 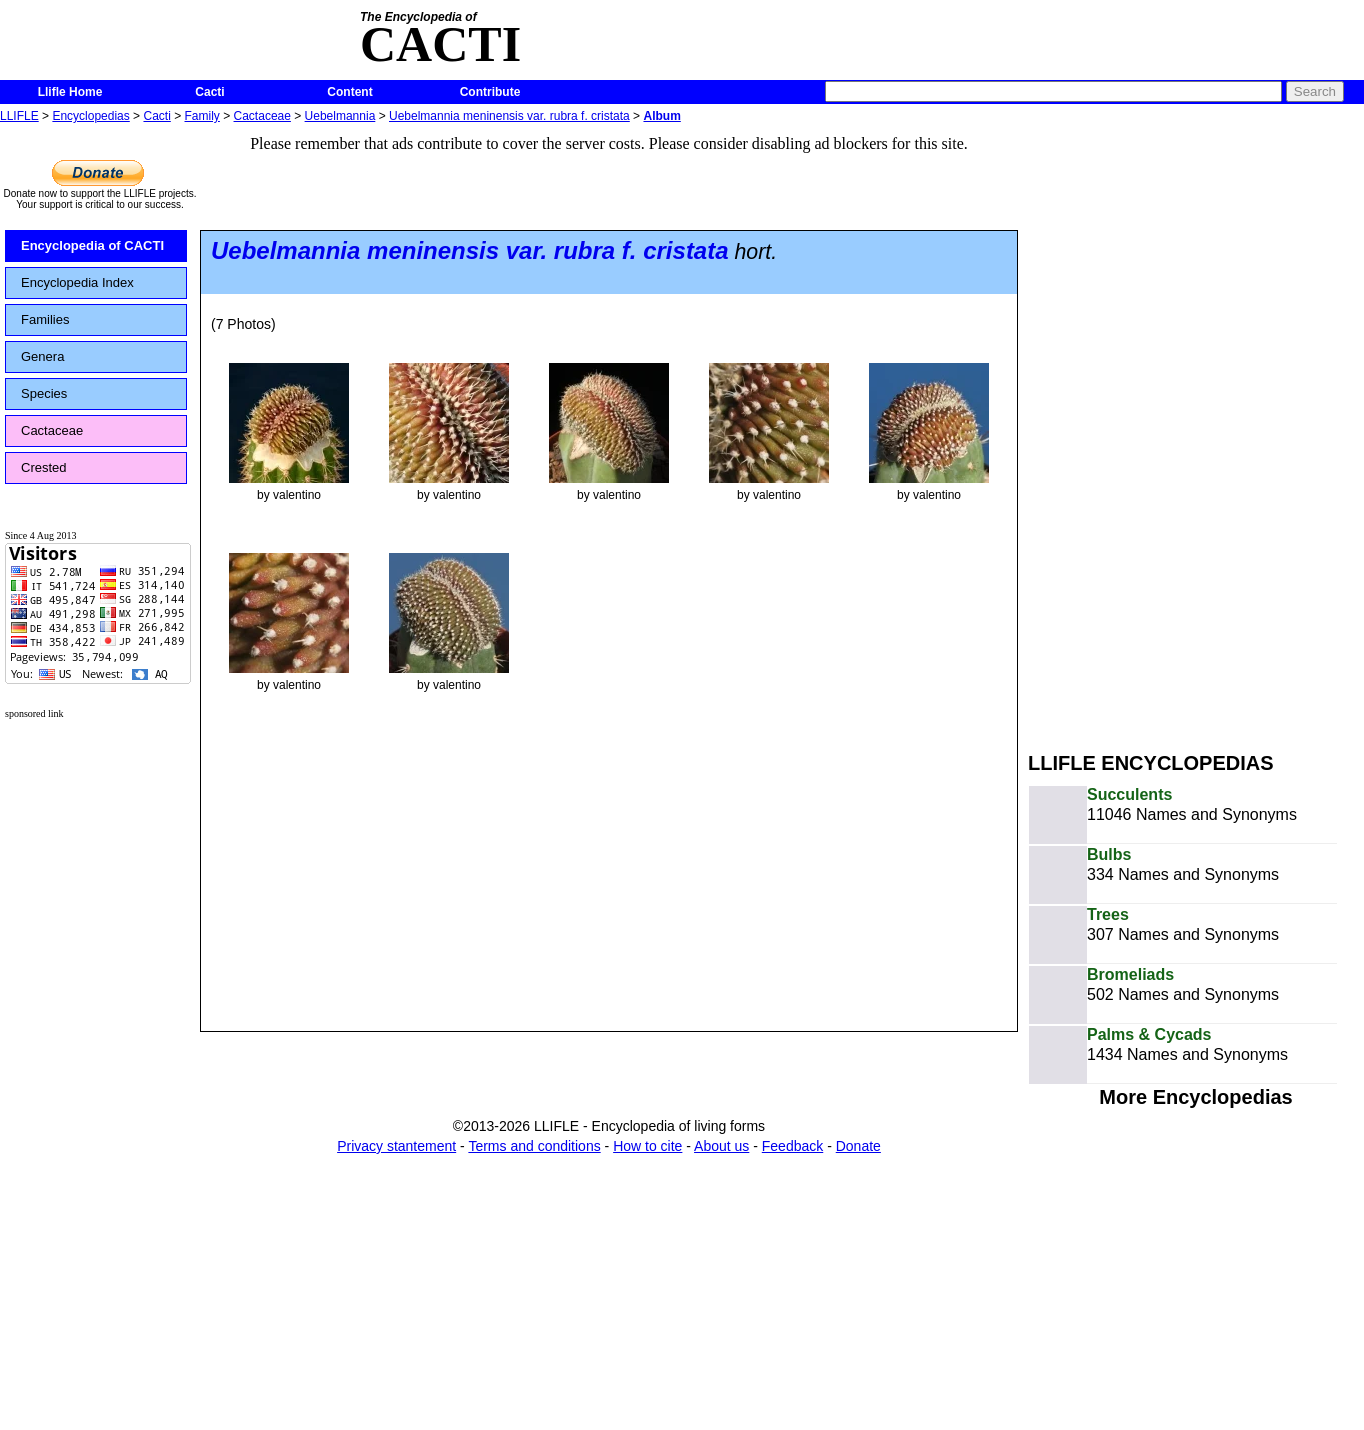 I want to click on Llifle Home, so click(x=70, y=92).